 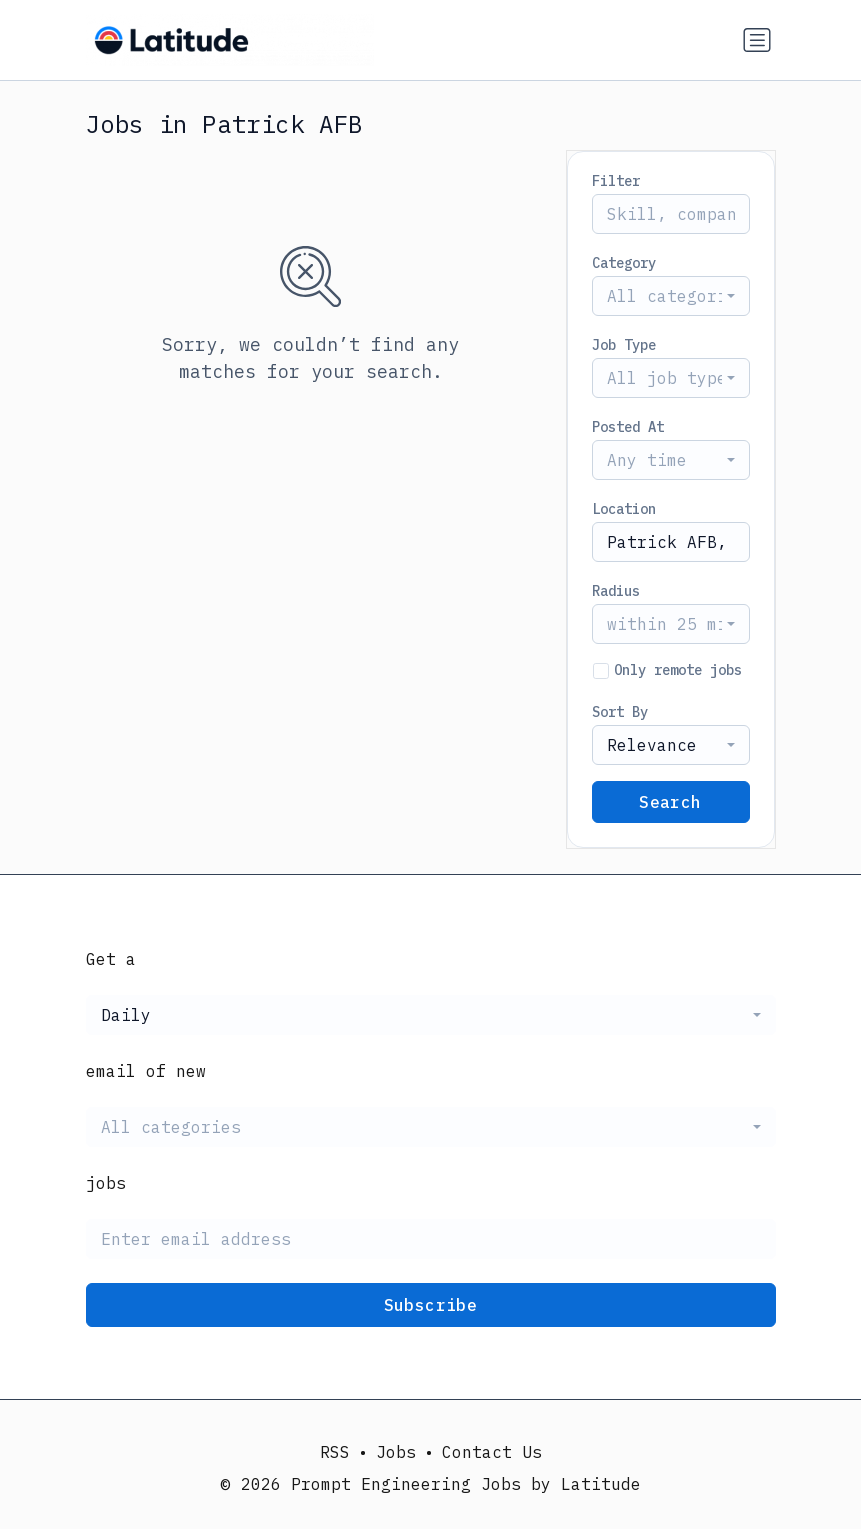 I want to click on [Toggle navigation], so click(x=757, y=40).